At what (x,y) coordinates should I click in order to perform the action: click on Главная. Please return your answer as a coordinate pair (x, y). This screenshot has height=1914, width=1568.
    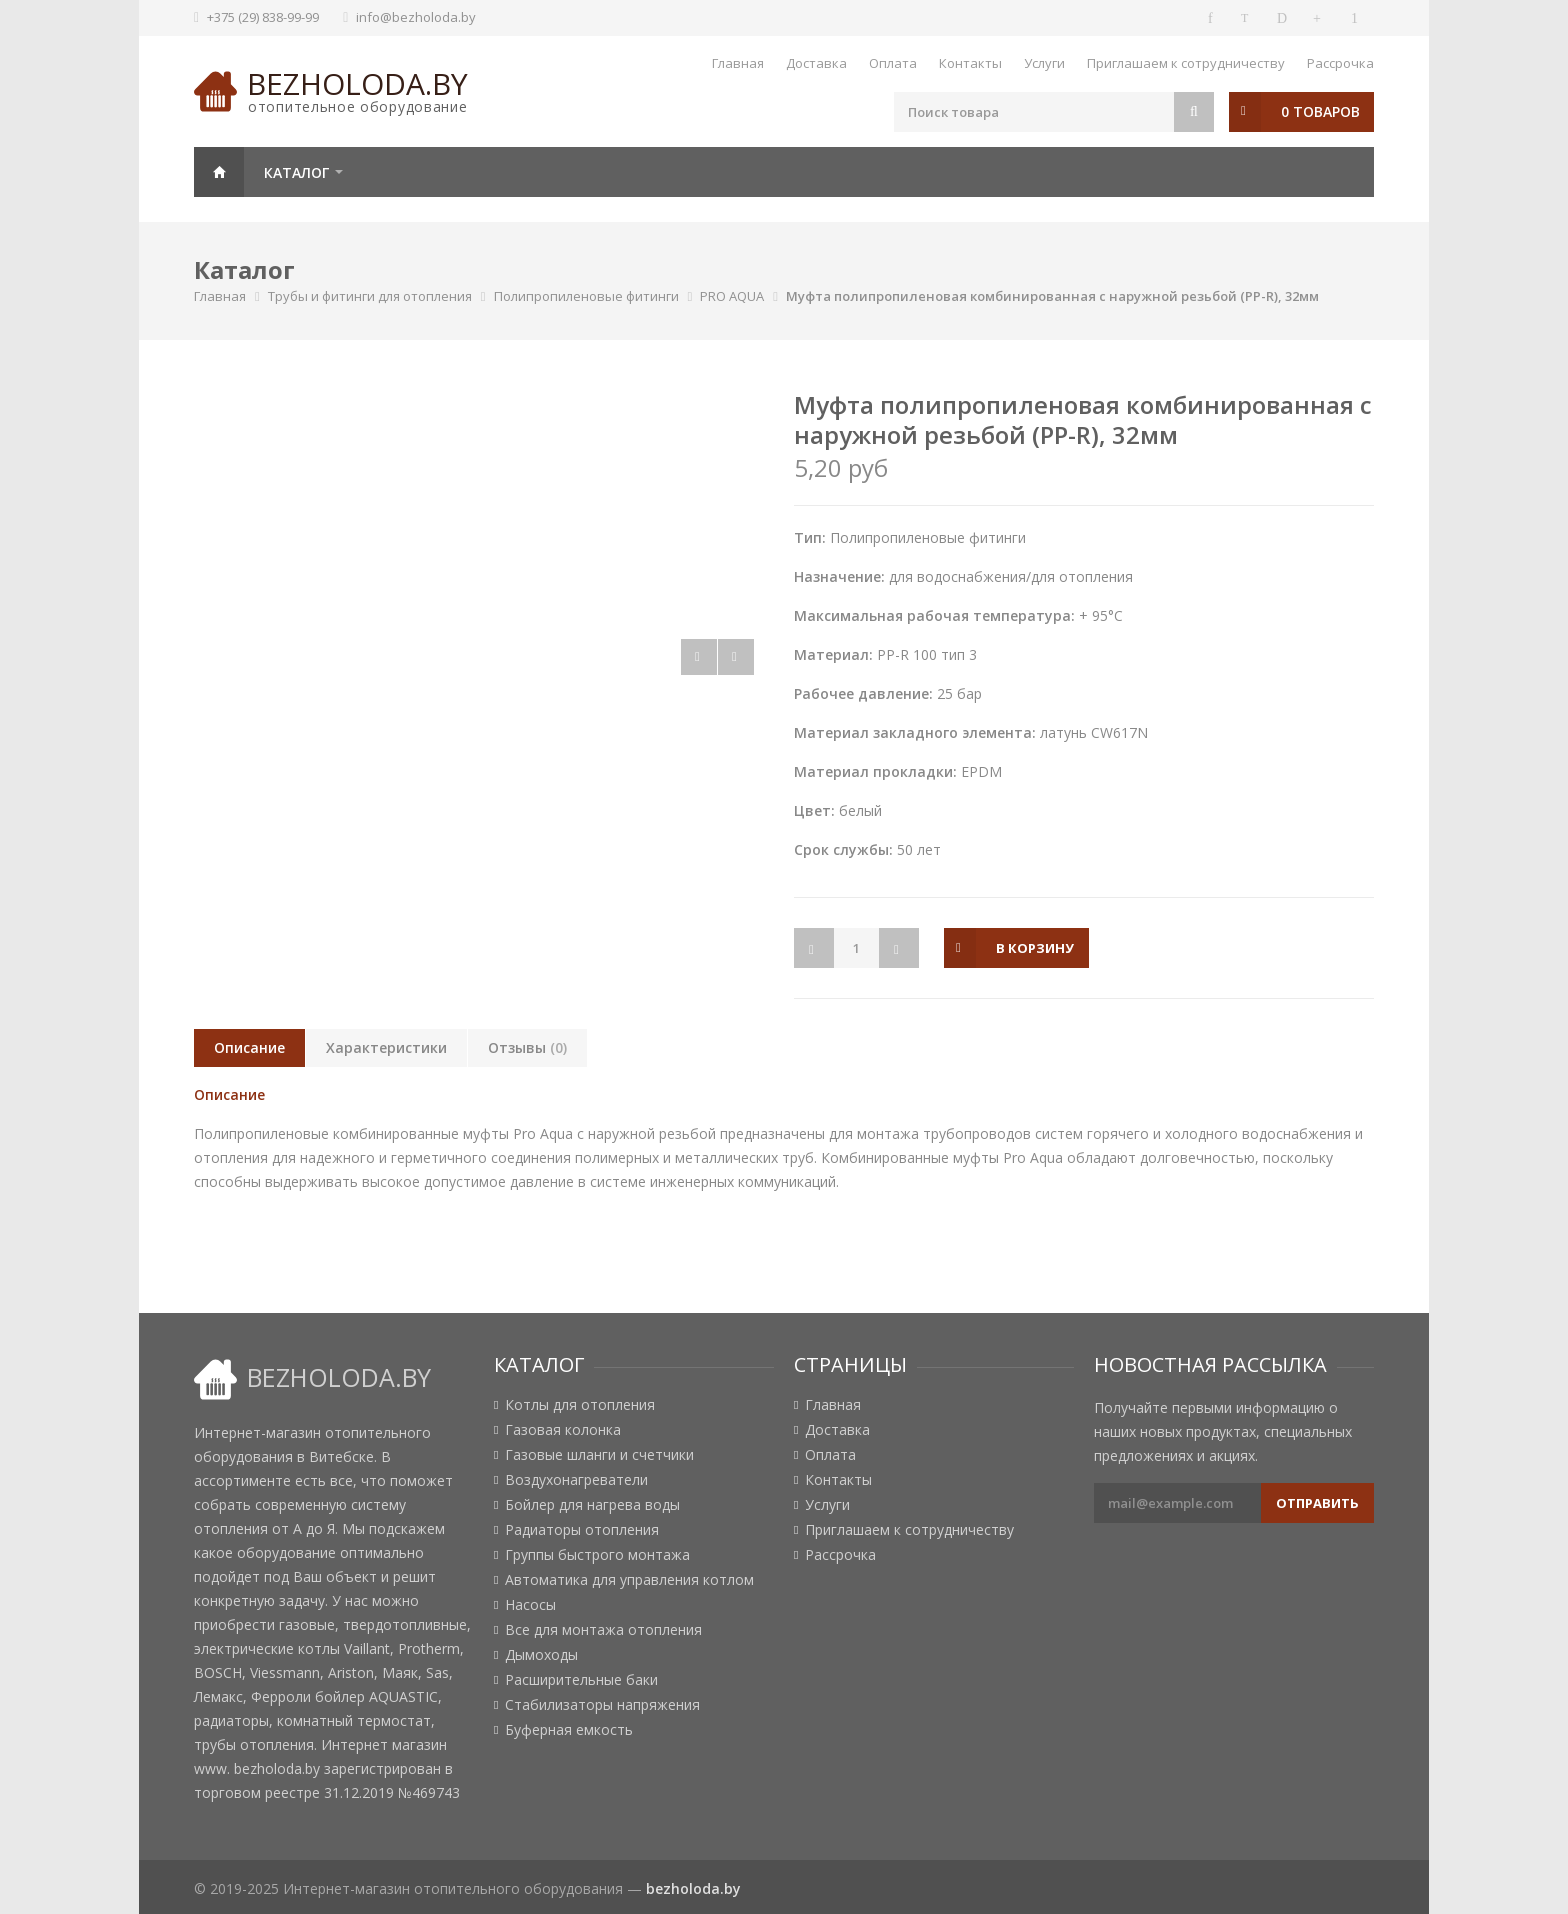
    Looking at the image, I should click on (738, 63).